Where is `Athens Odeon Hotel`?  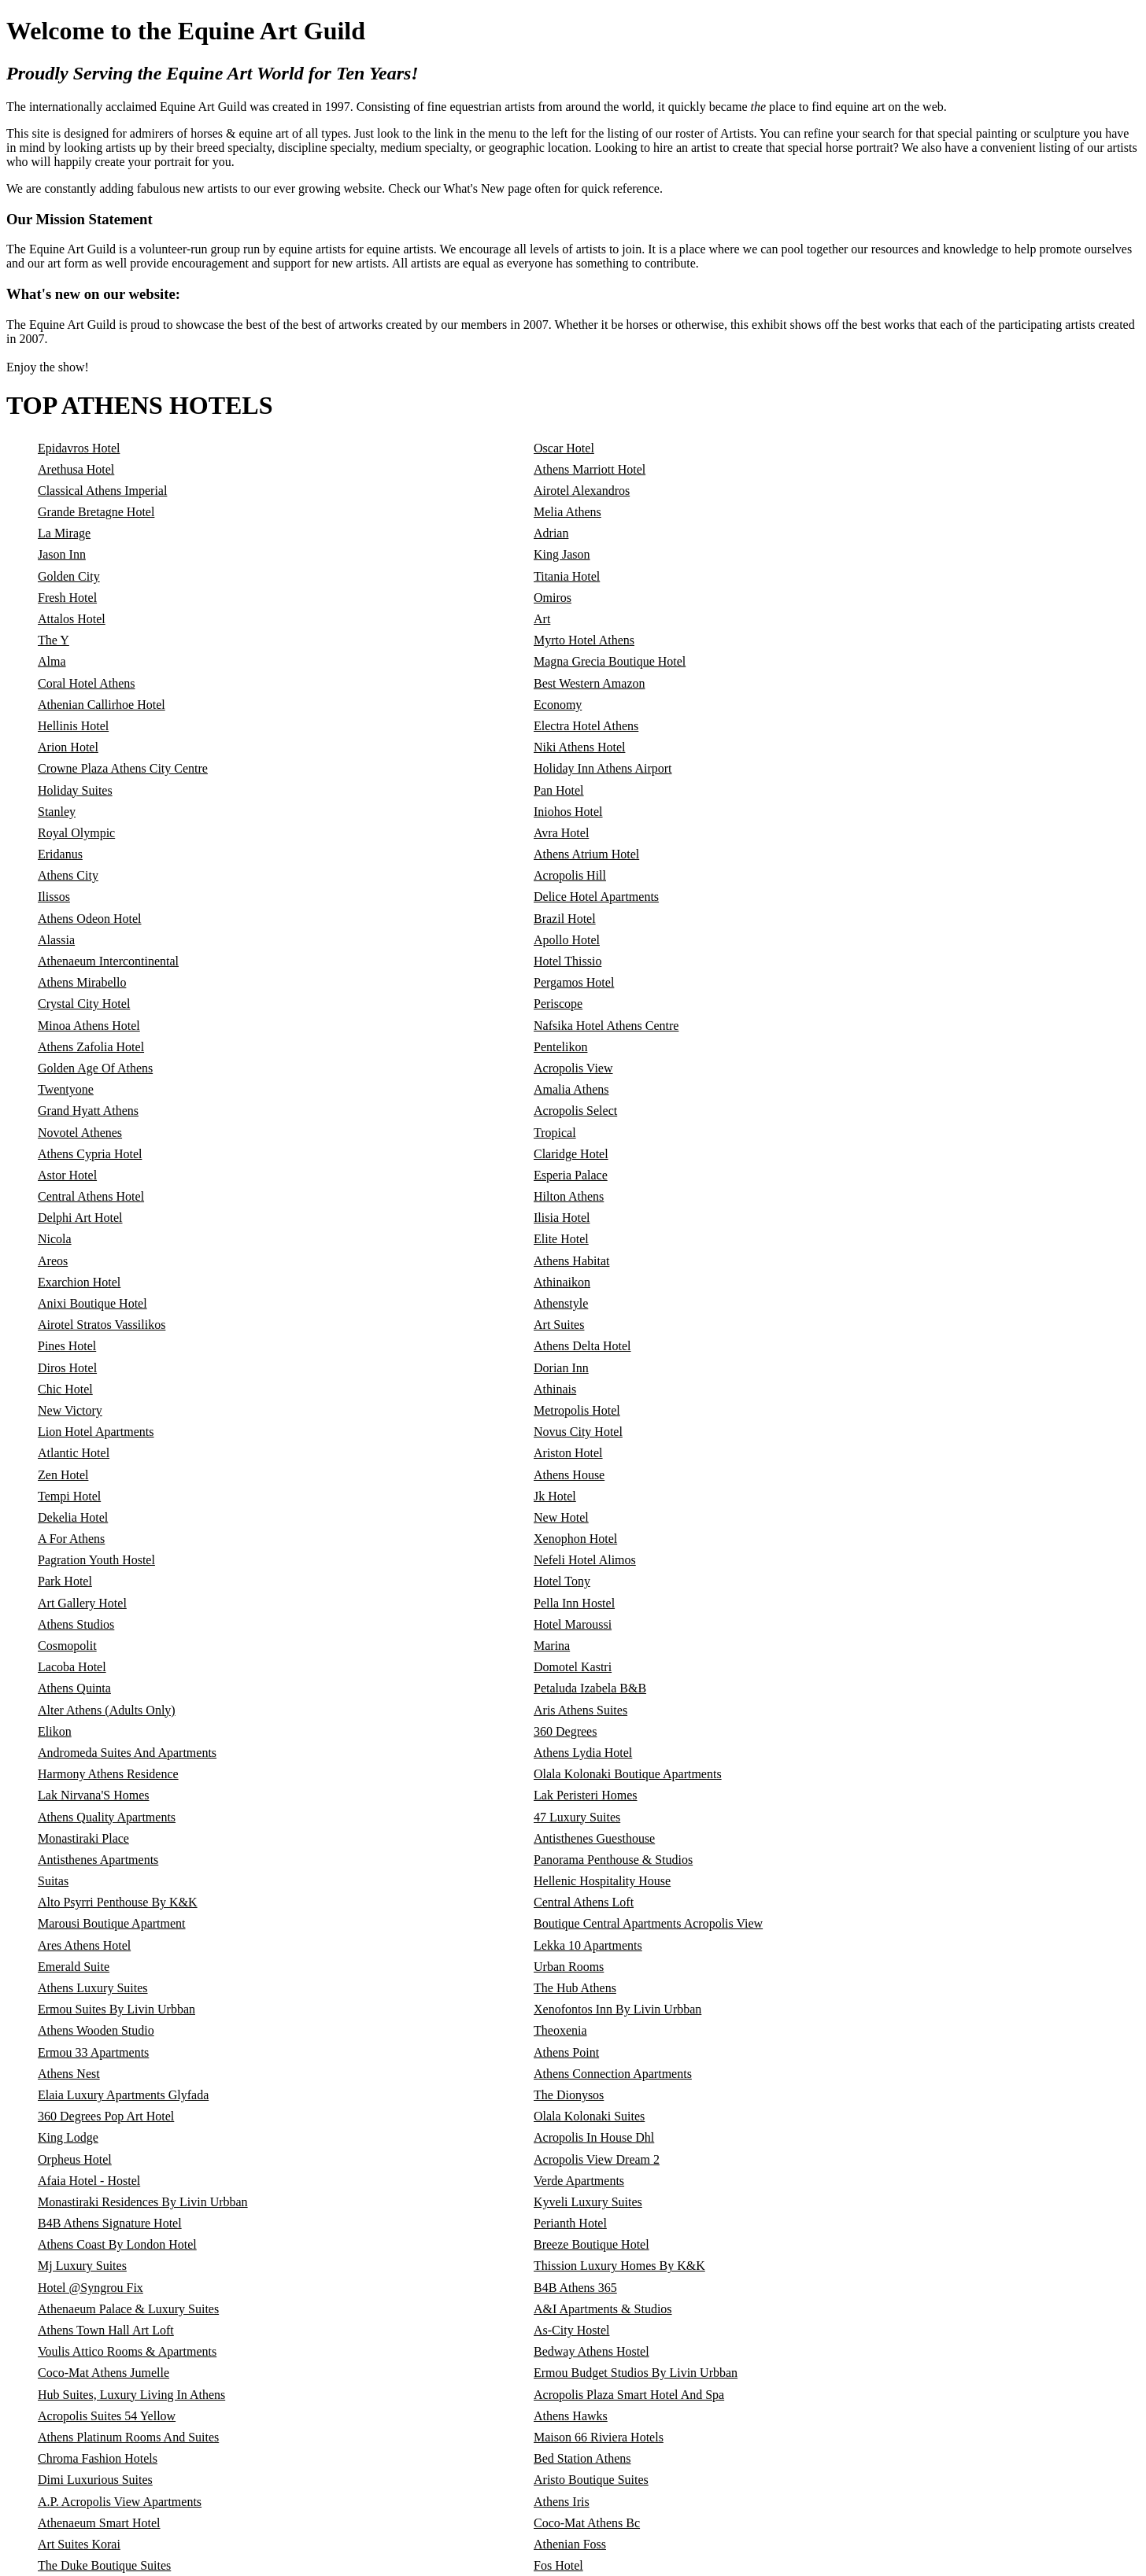
Athens Odeon Hotel is located at coordinates (90, 918).